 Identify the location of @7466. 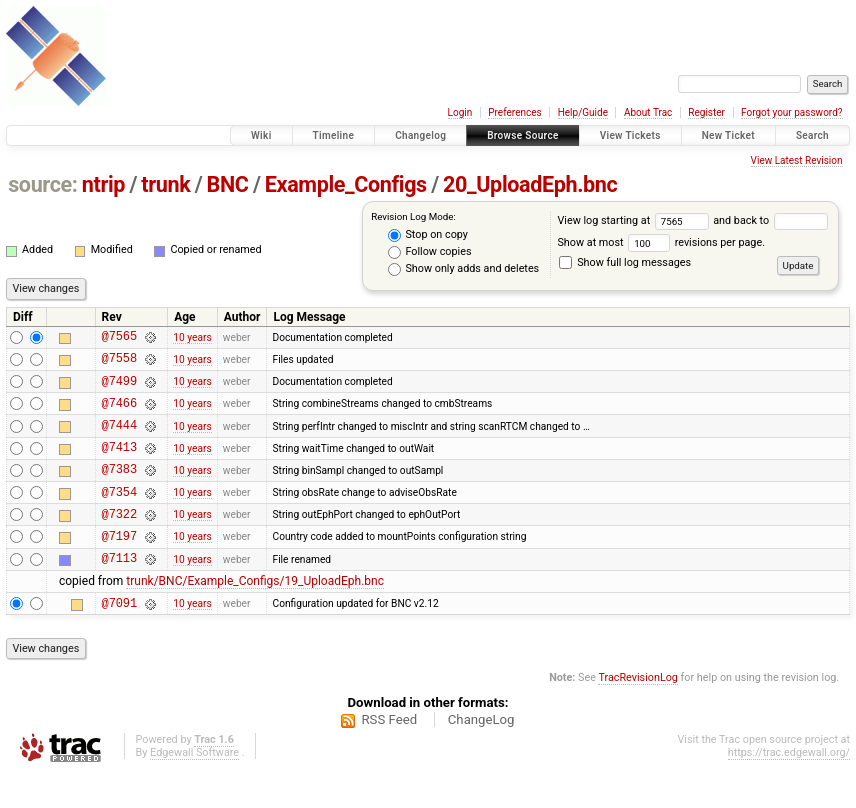
(119, 414).